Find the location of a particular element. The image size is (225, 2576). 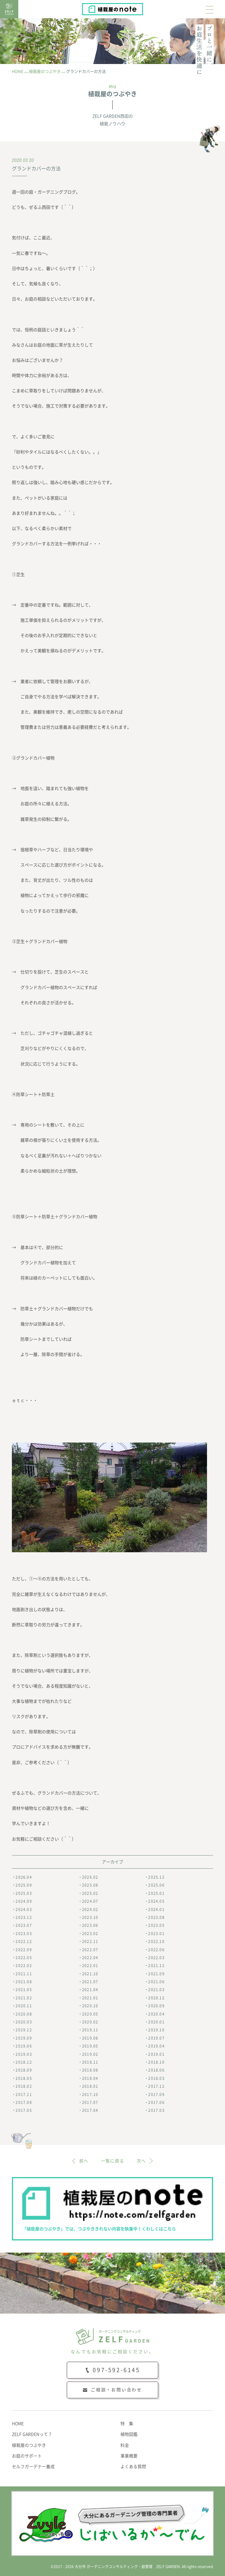

2017.09 is located at coordinates (156, 2094).